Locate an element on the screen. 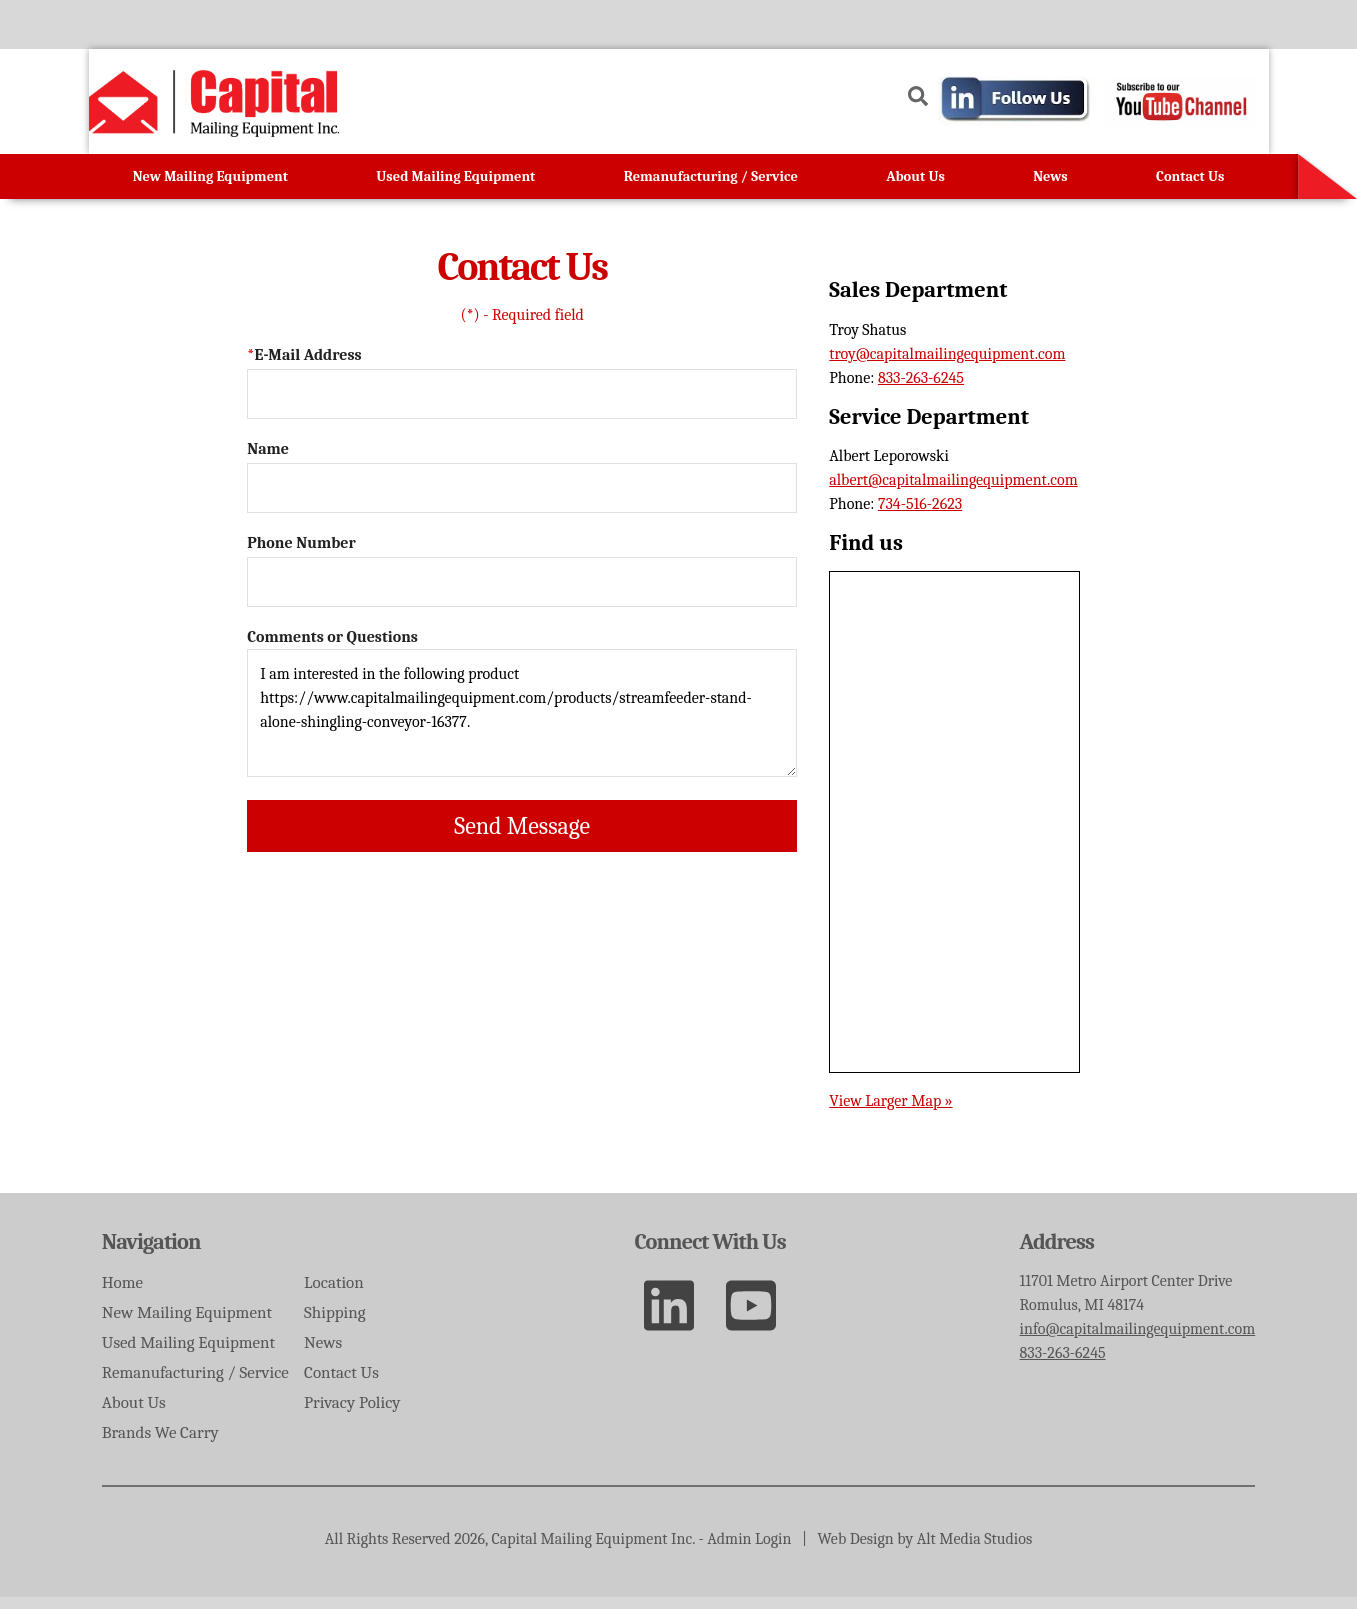  Brands We Carry is located at coordinates (160, 1442).